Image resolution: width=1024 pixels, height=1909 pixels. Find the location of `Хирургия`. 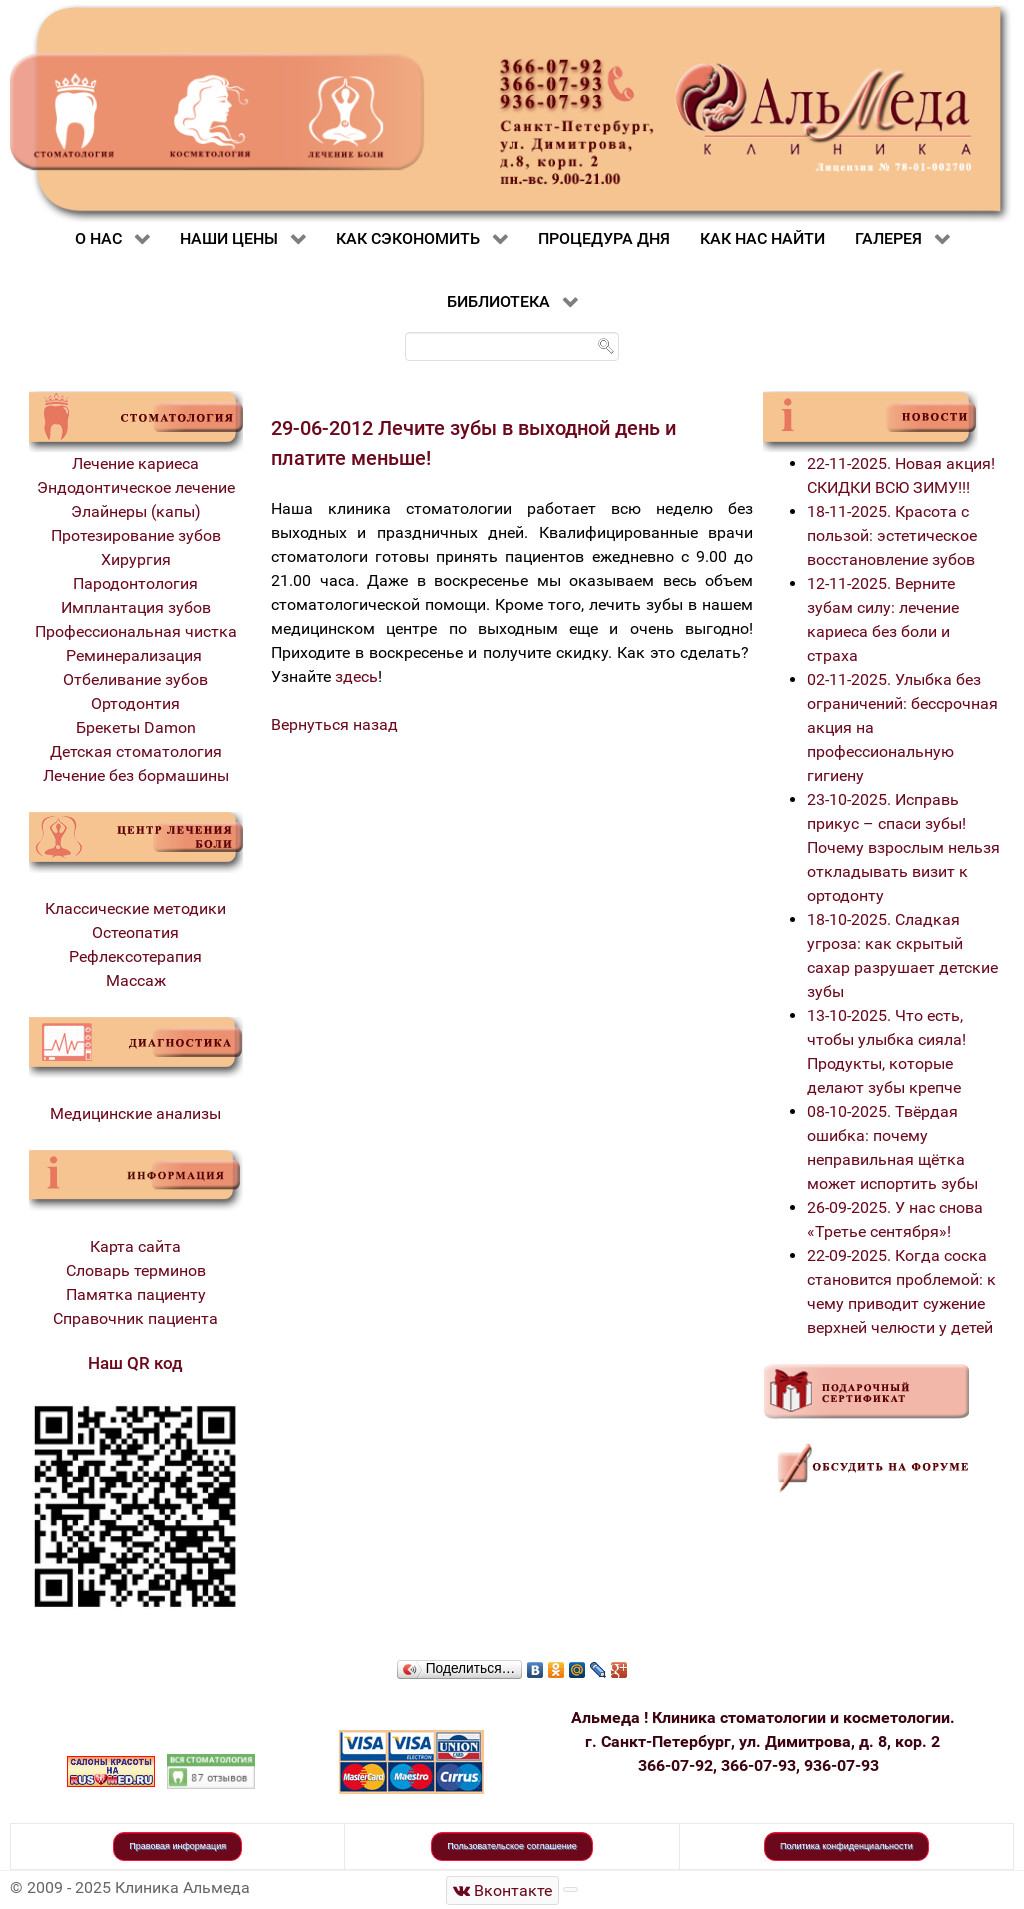

Хирургия is located at coordinates (136, 559).